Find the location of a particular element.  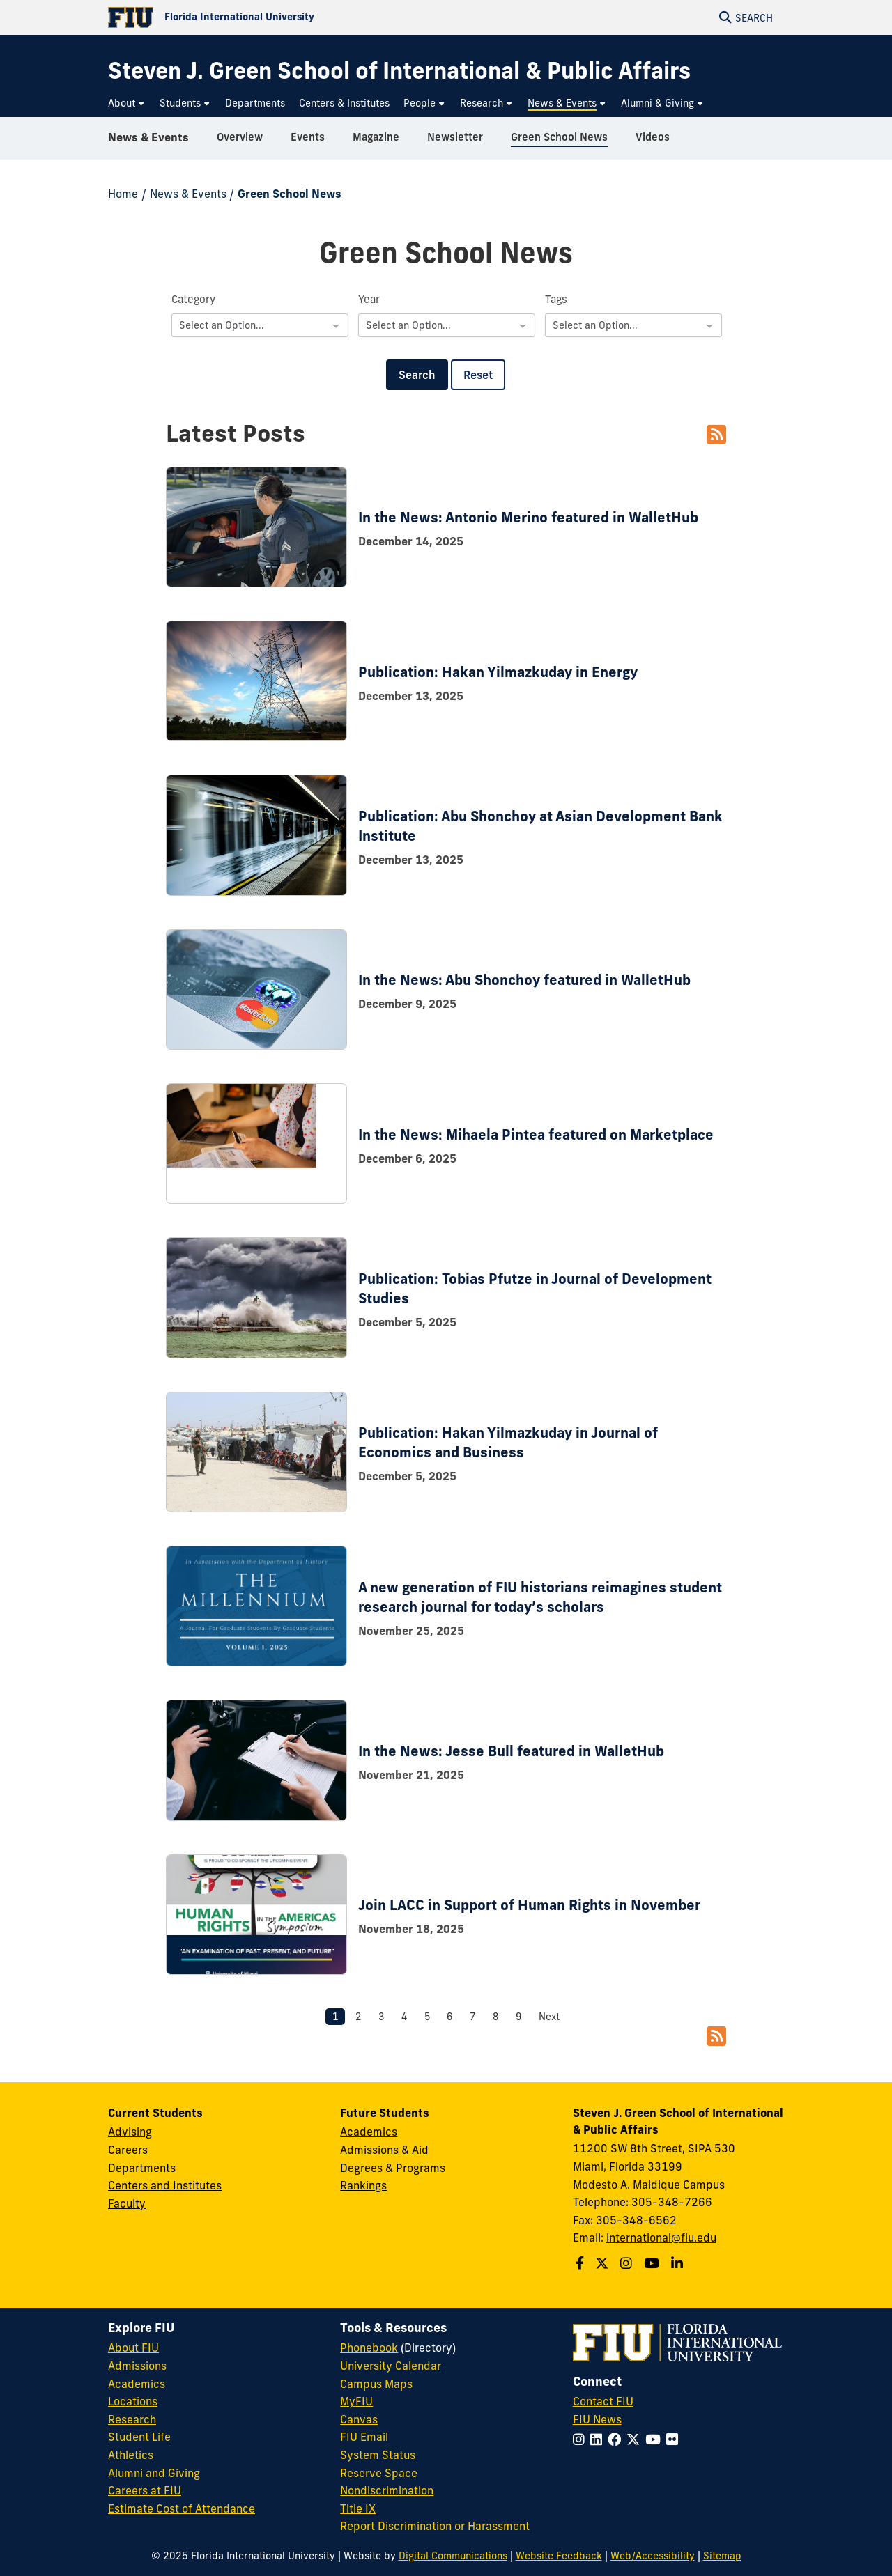

Careers at FIU is located at coordinates (144, 2490).